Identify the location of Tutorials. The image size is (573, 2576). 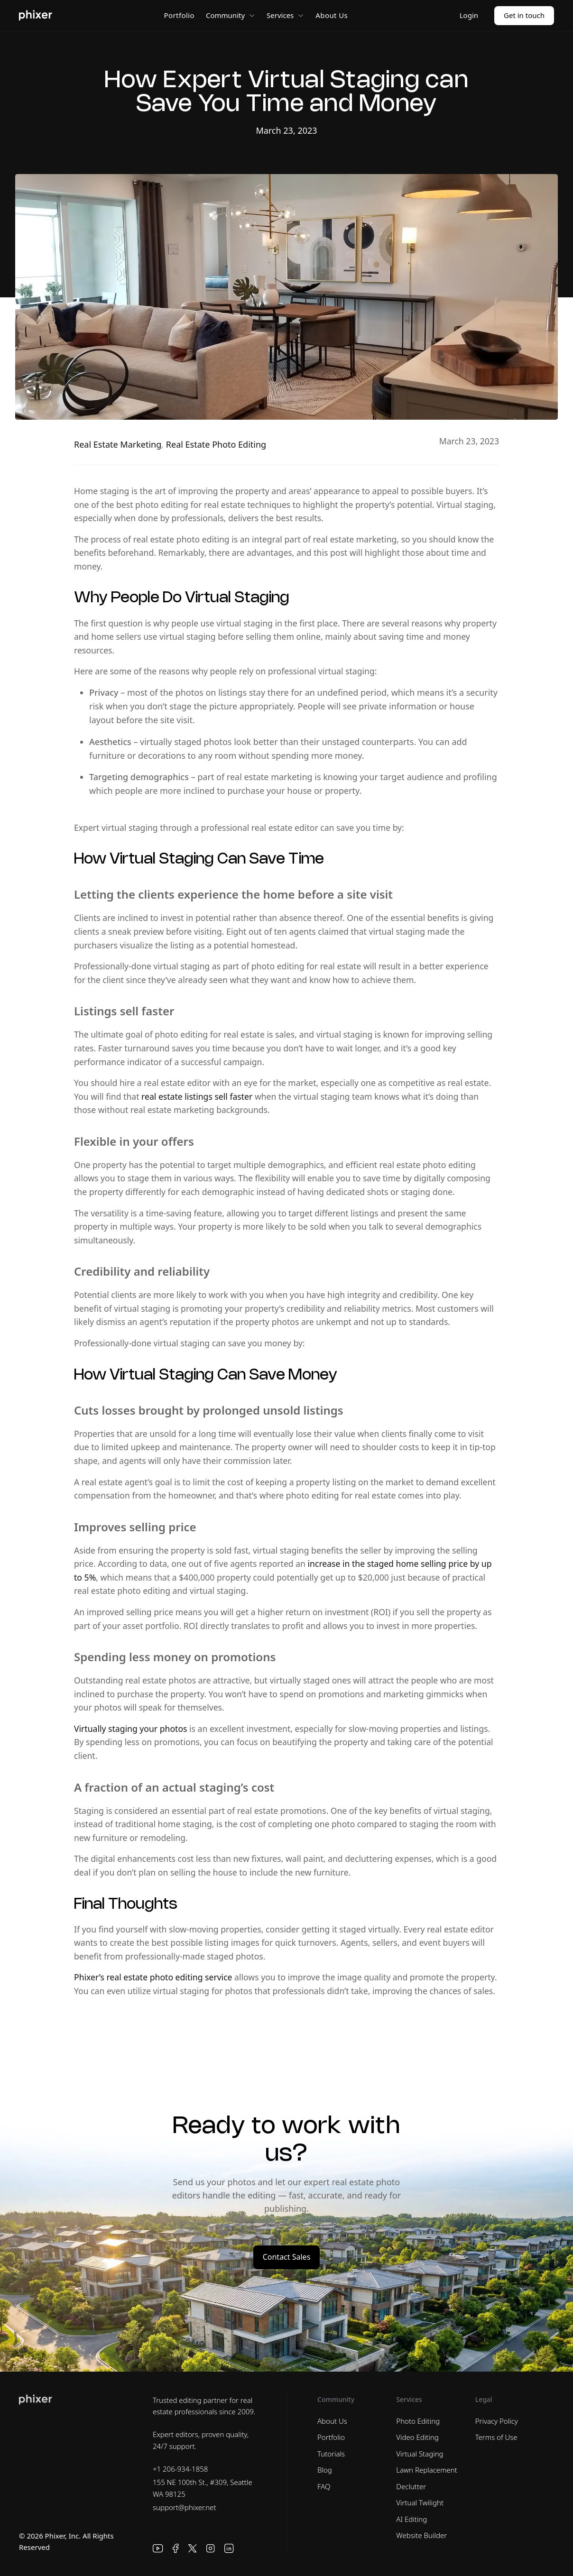
(331, 2453).